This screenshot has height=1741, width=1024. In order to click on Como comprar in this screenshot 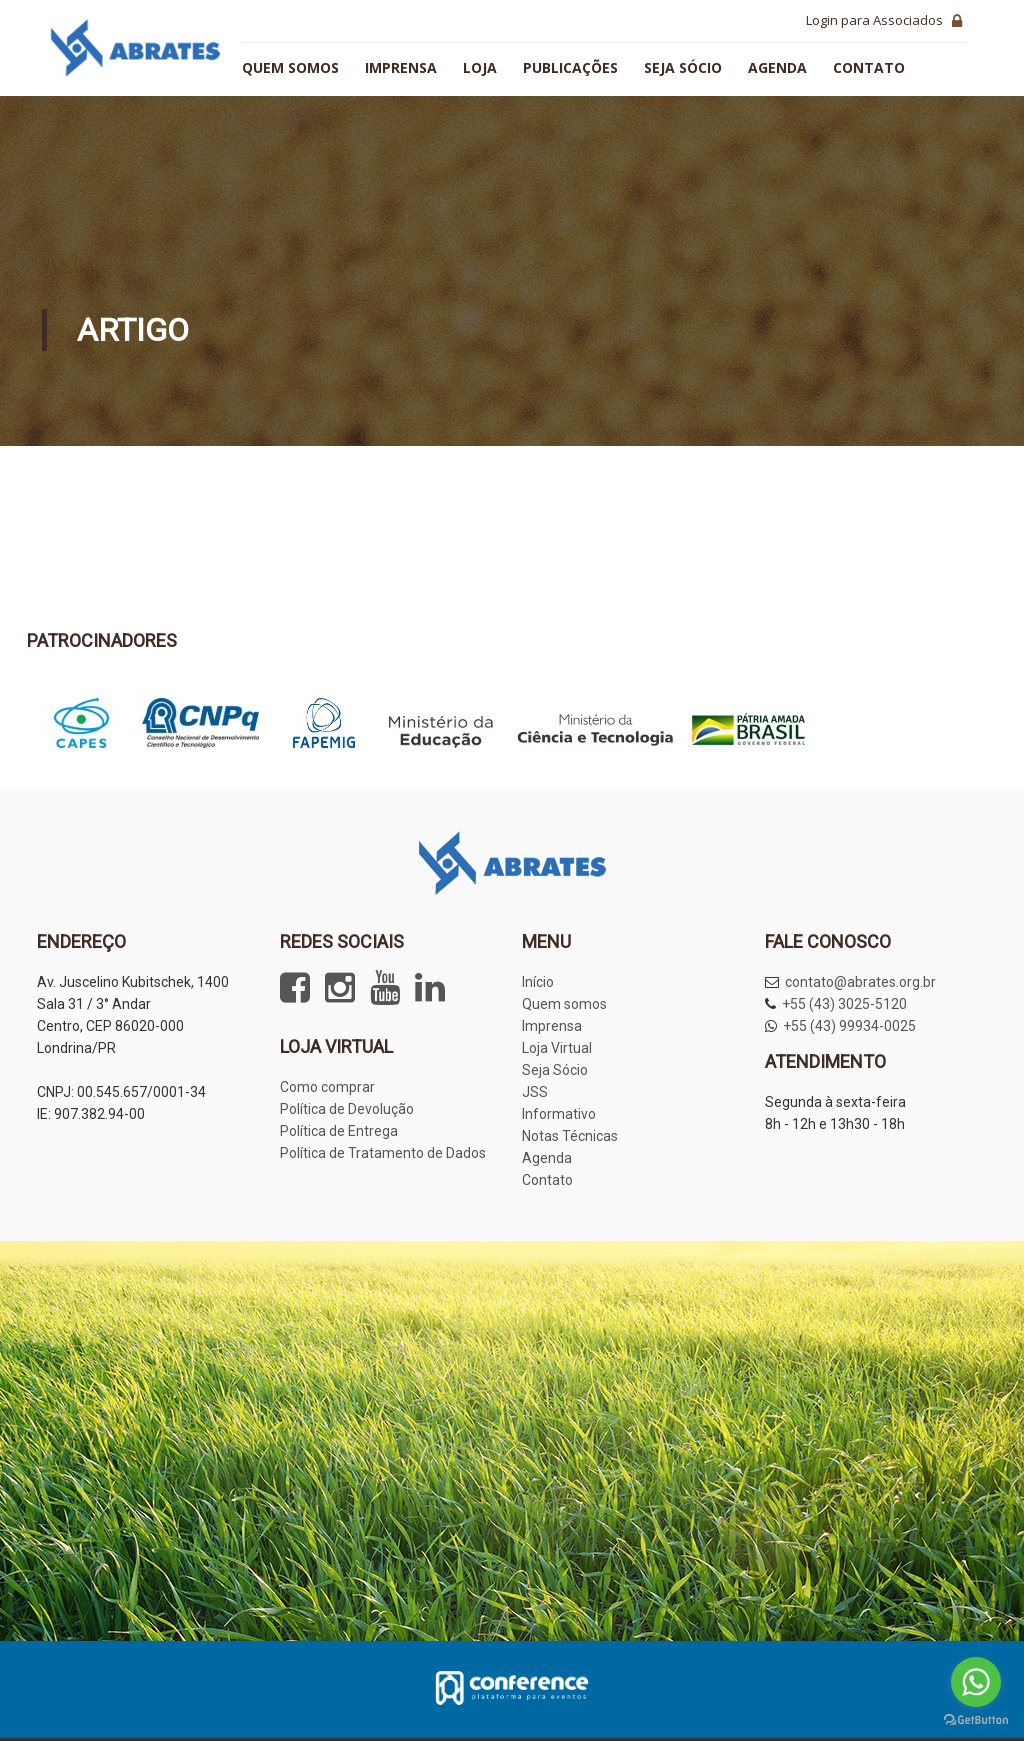, I will do `click(327, 1087)`.